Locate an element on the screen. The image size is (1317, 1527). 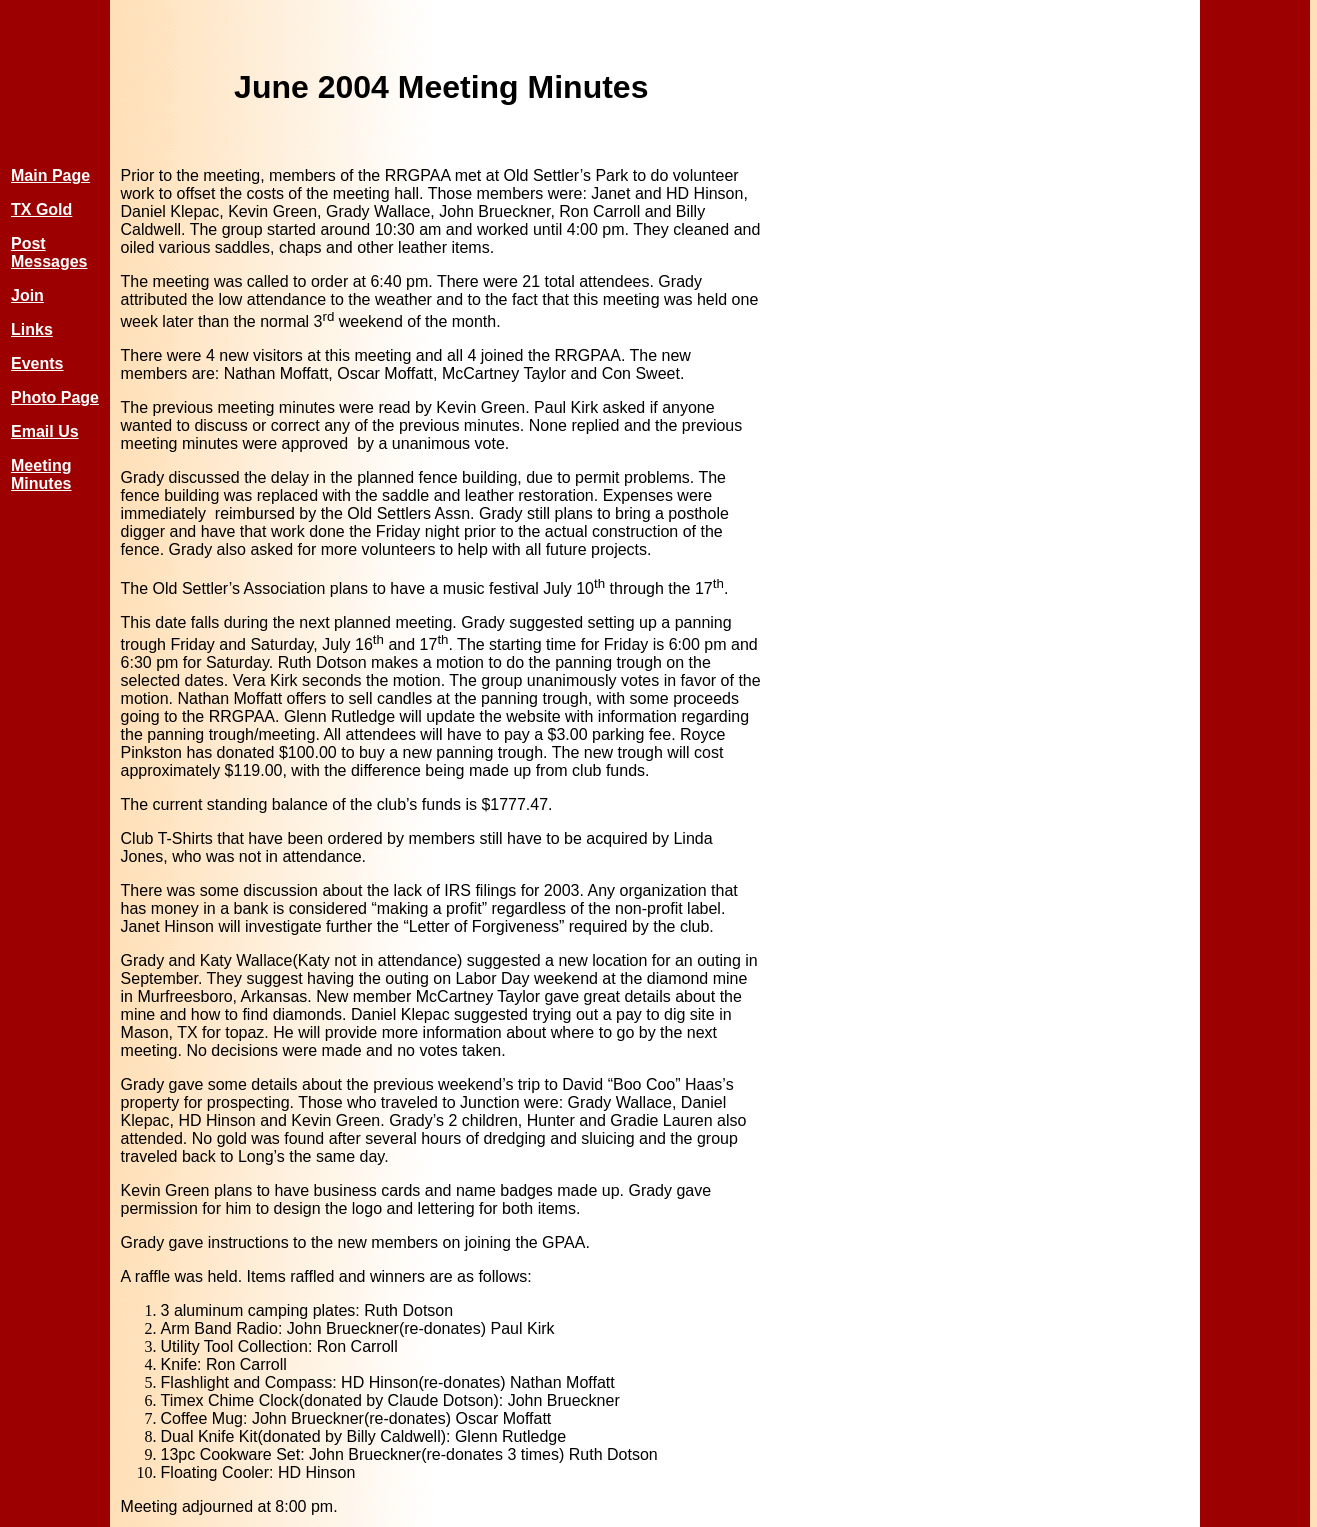
TX Gold is located at coordinates (41, 209).